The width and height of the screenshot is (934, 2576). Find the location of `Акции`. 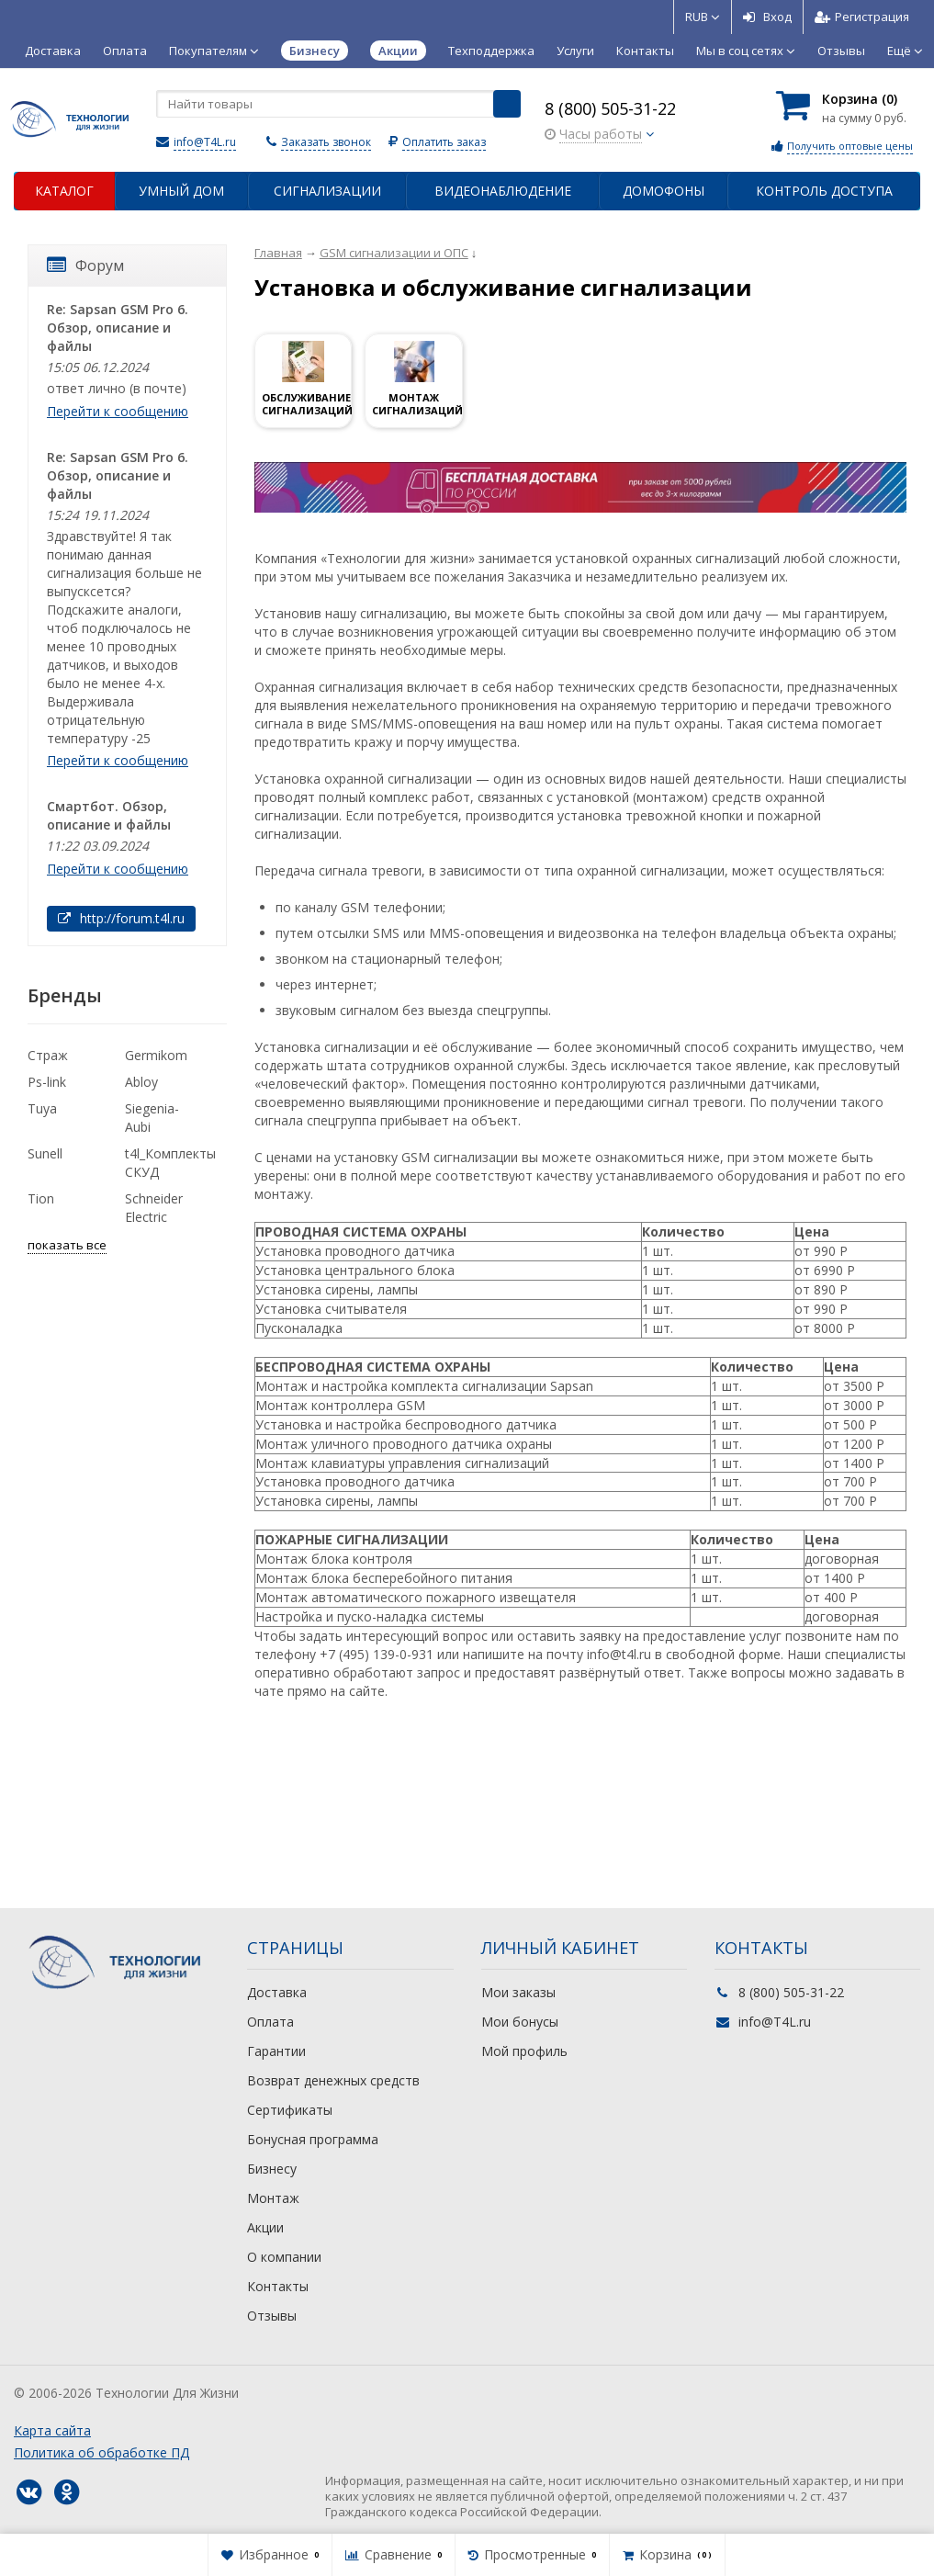

Акции is located at coordinates (265, 2227).